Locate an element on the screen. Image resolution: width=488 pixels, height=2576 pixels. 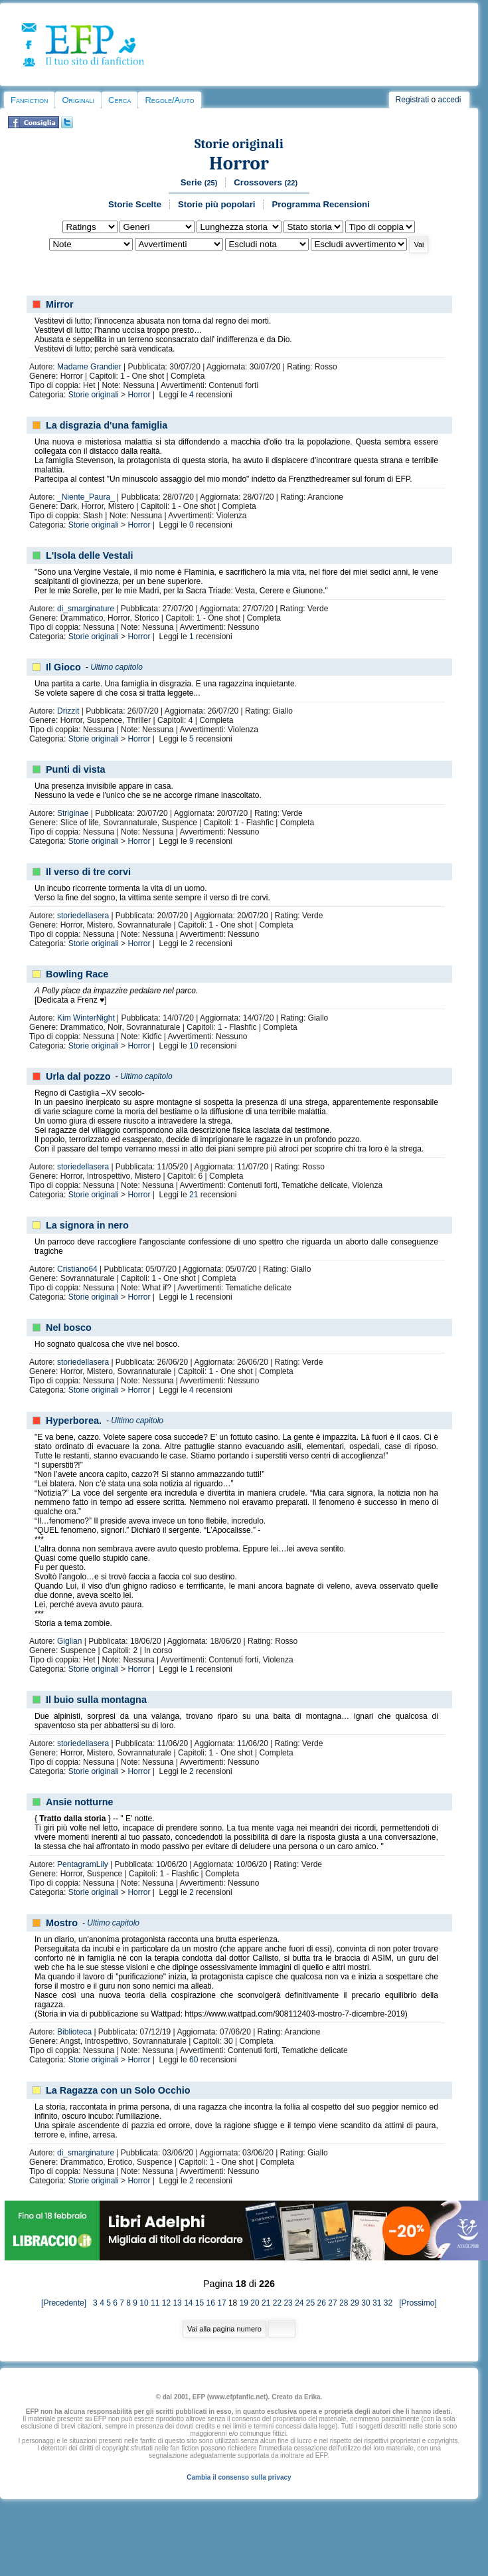
Ultimo capitolo is located at coordinates (116, 667).